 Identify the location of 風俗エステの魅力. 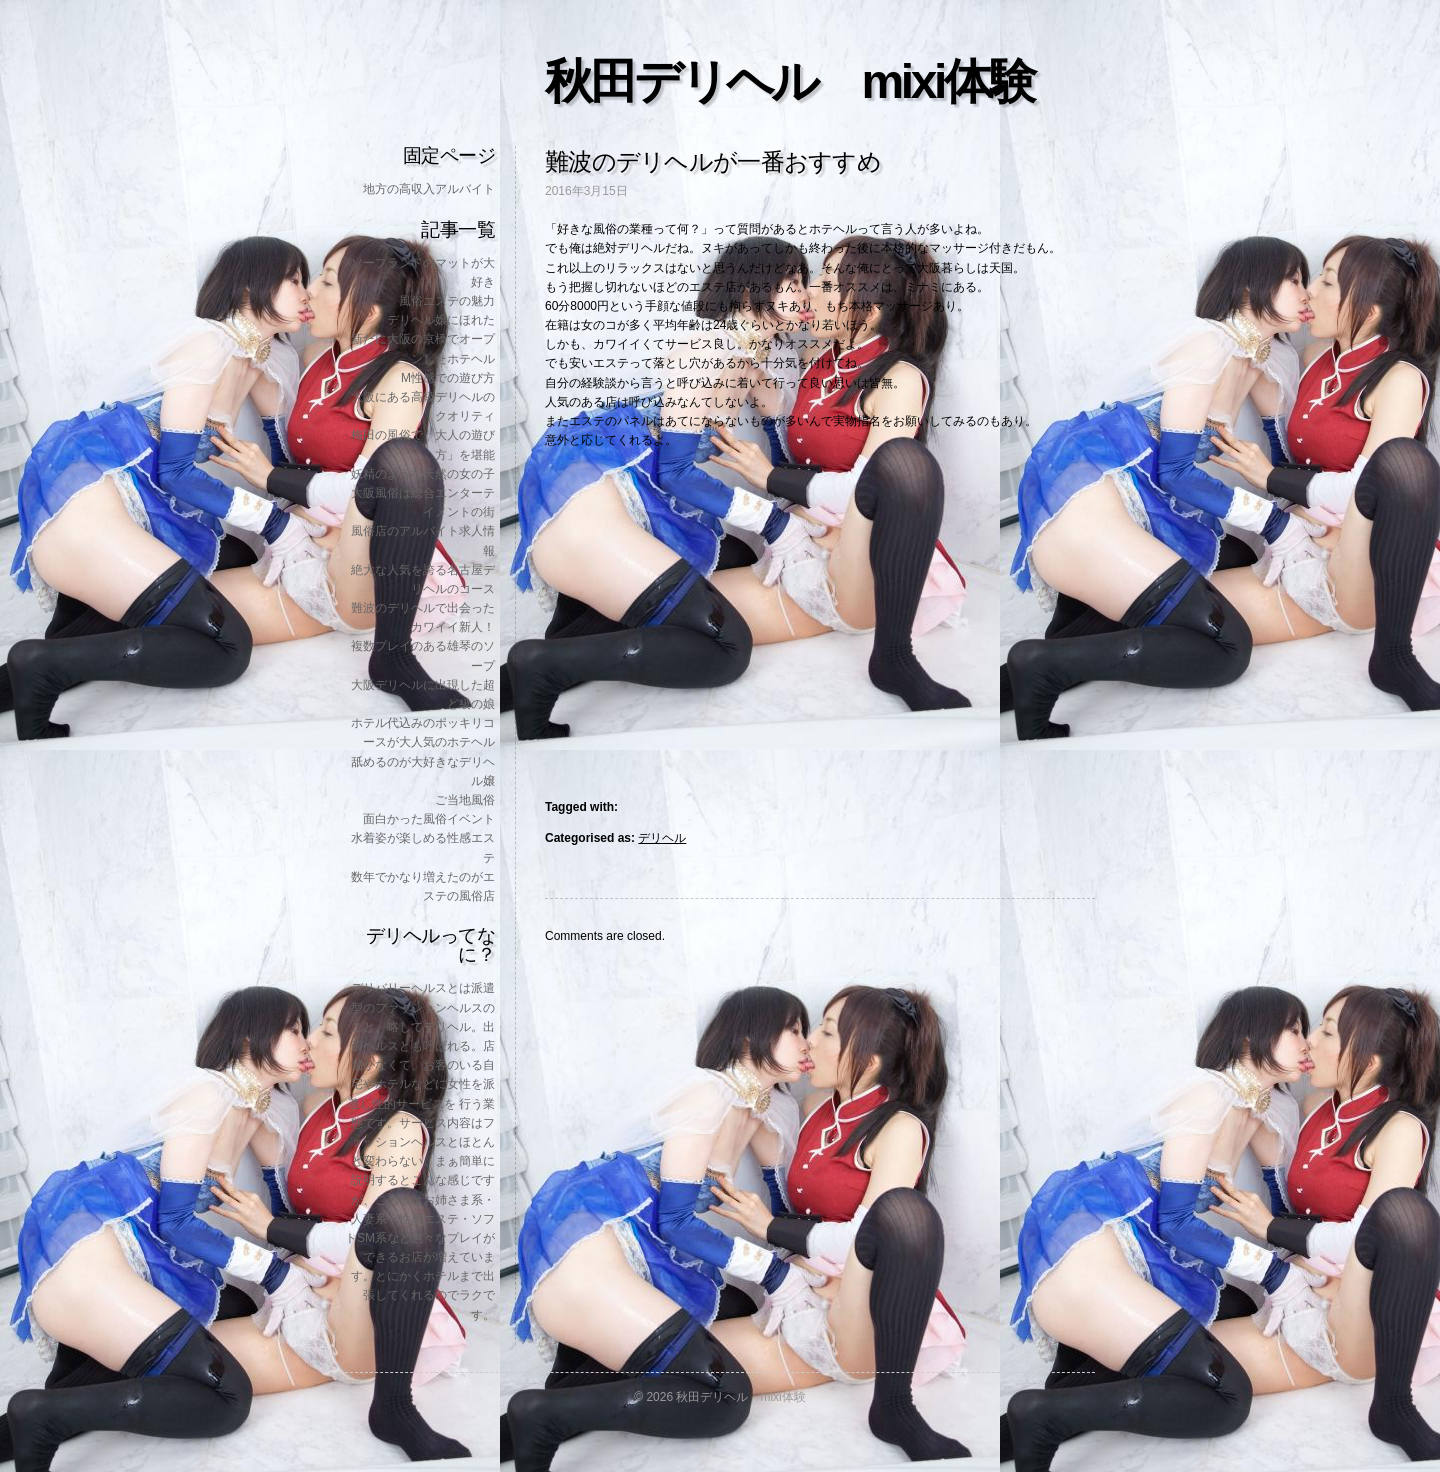
(447, 301).